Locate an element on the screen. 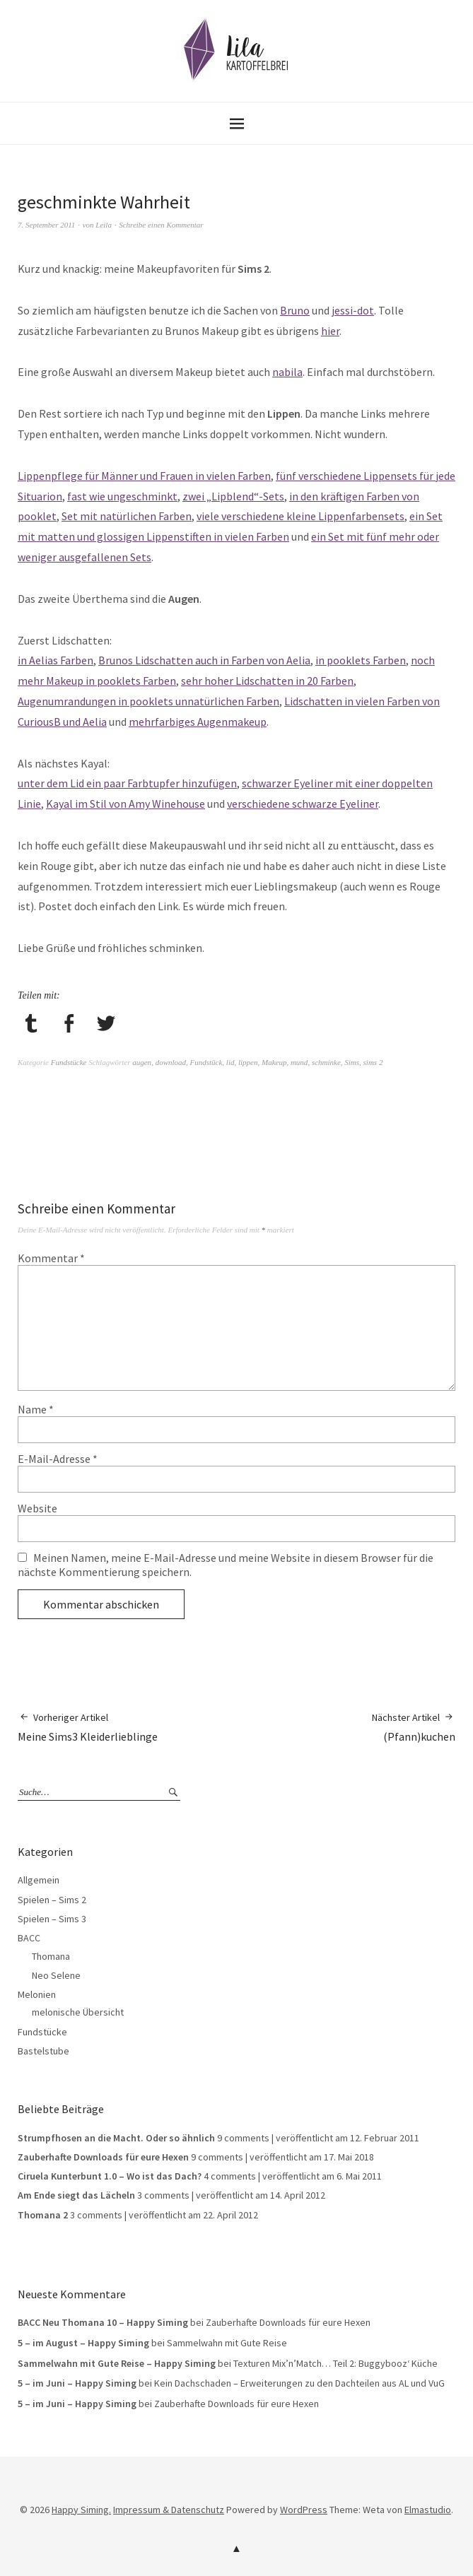 The height and width of the screenshot is (2576, 473). Am Ende siegt das Lächeln is located at coordinates (76, 2195).